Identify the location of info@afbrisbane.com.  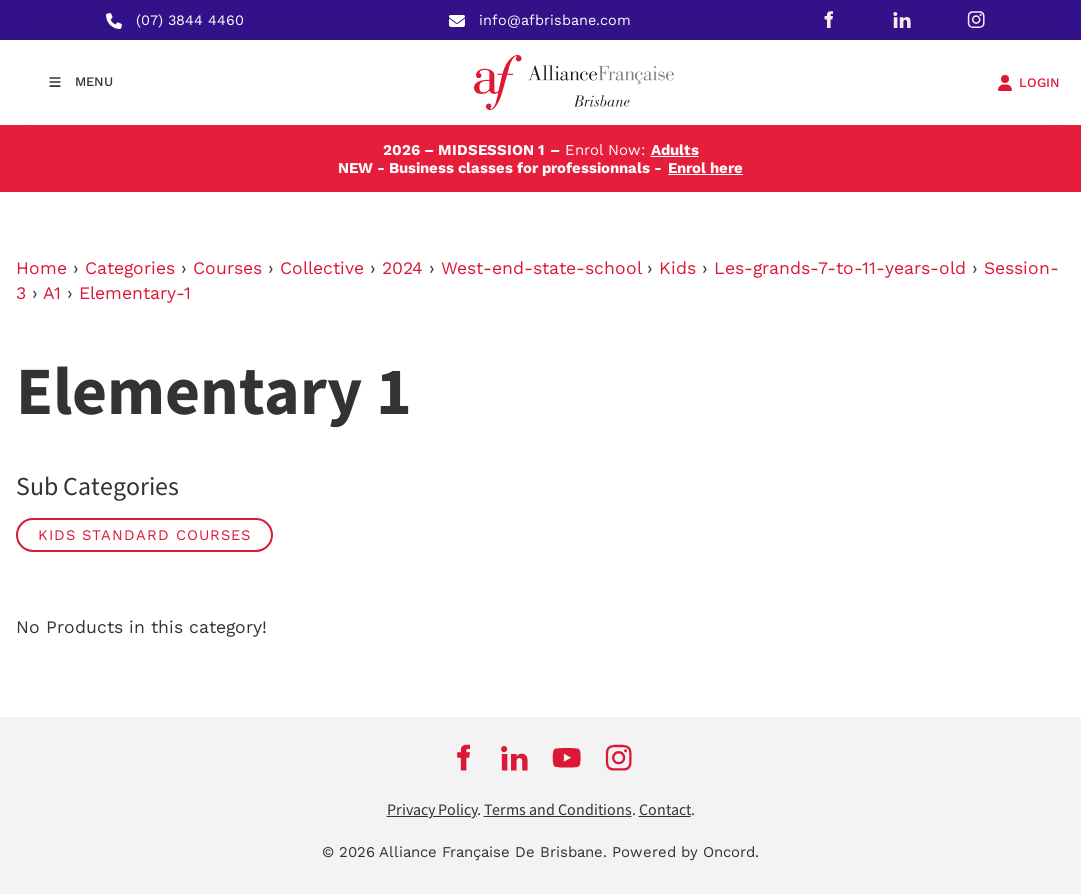
(555, 20).